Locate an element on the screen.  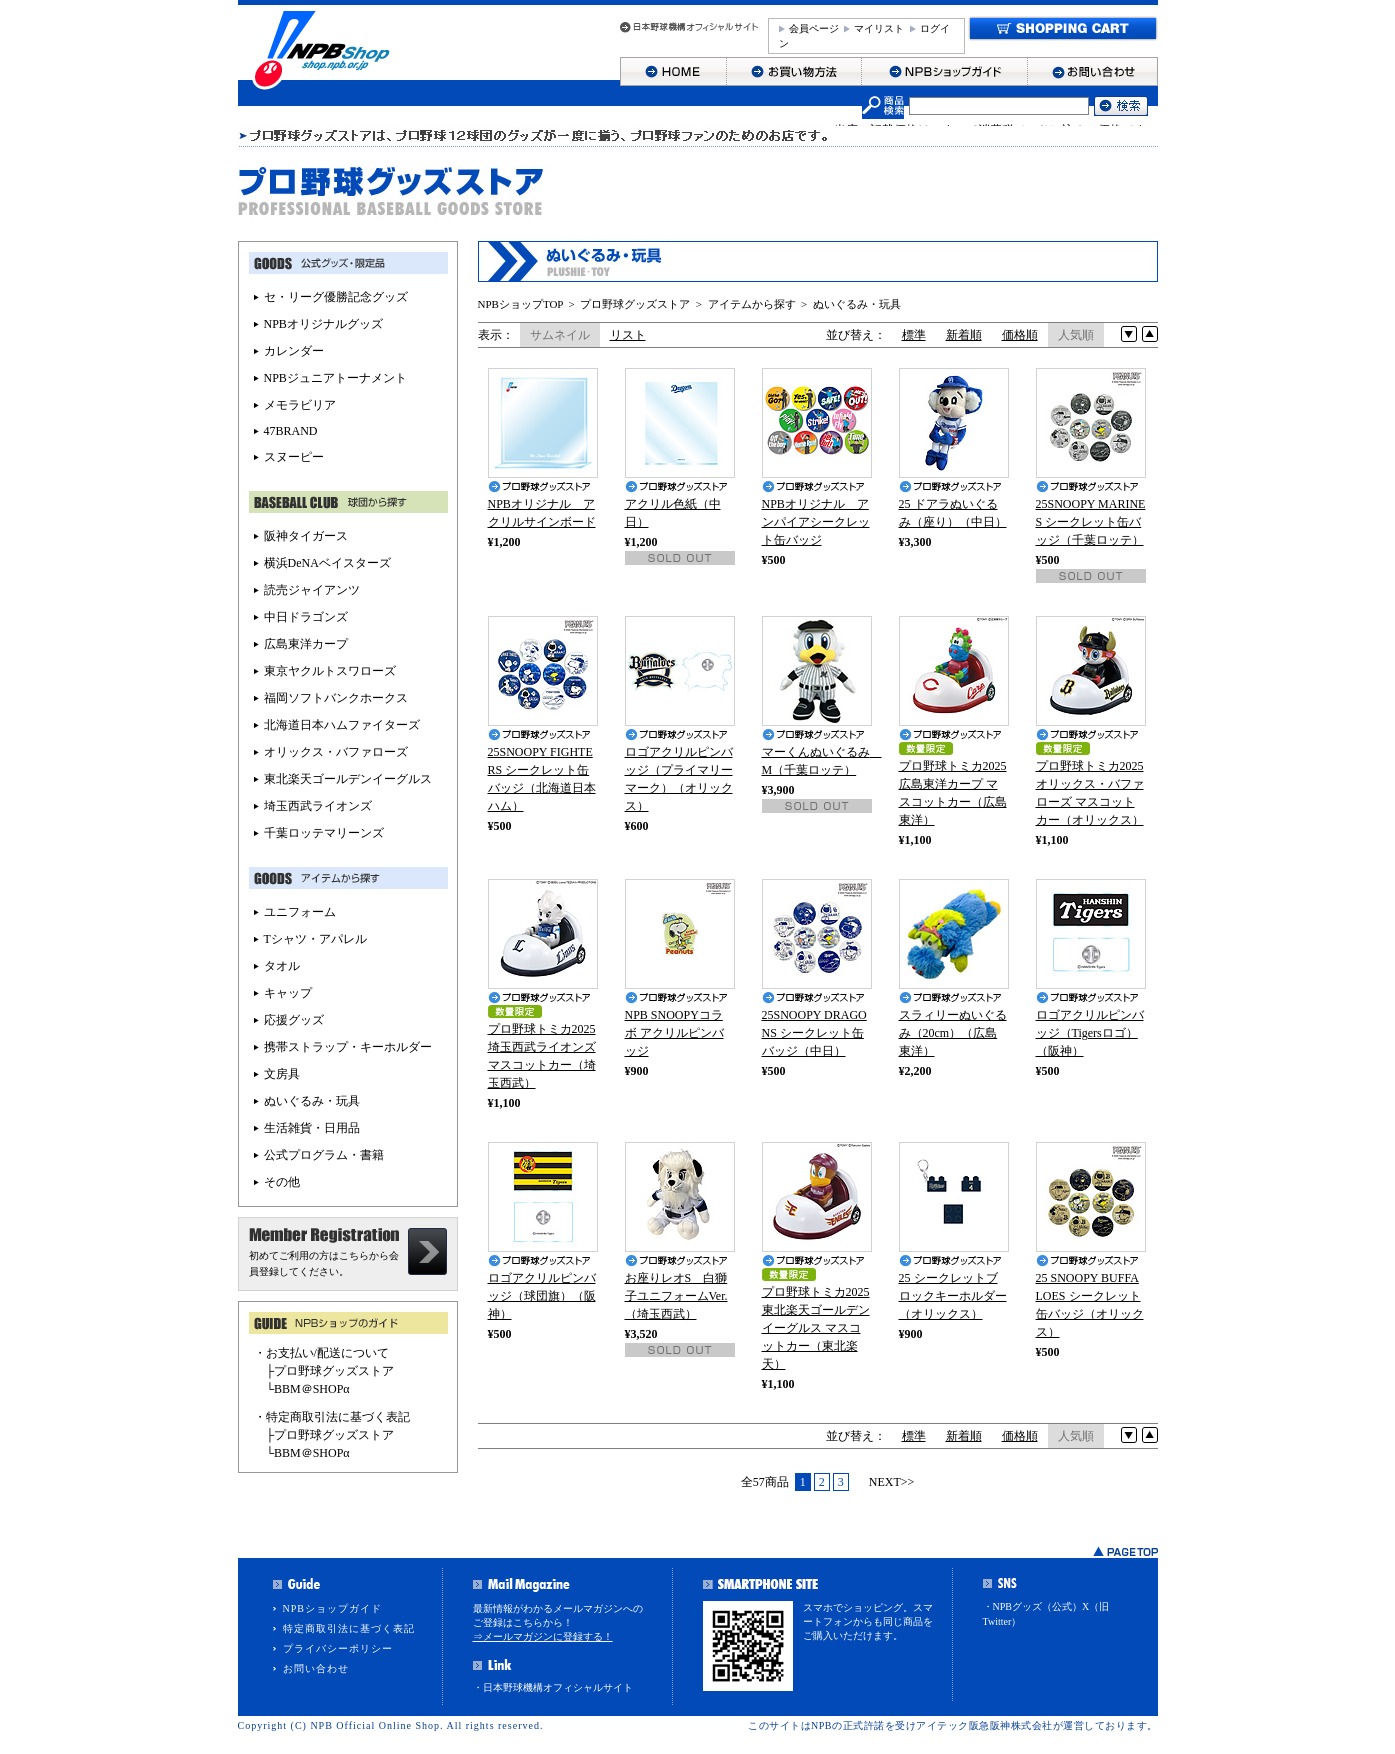
・特定商取引法に基づく表記 is located at coordinates (332, 1417).